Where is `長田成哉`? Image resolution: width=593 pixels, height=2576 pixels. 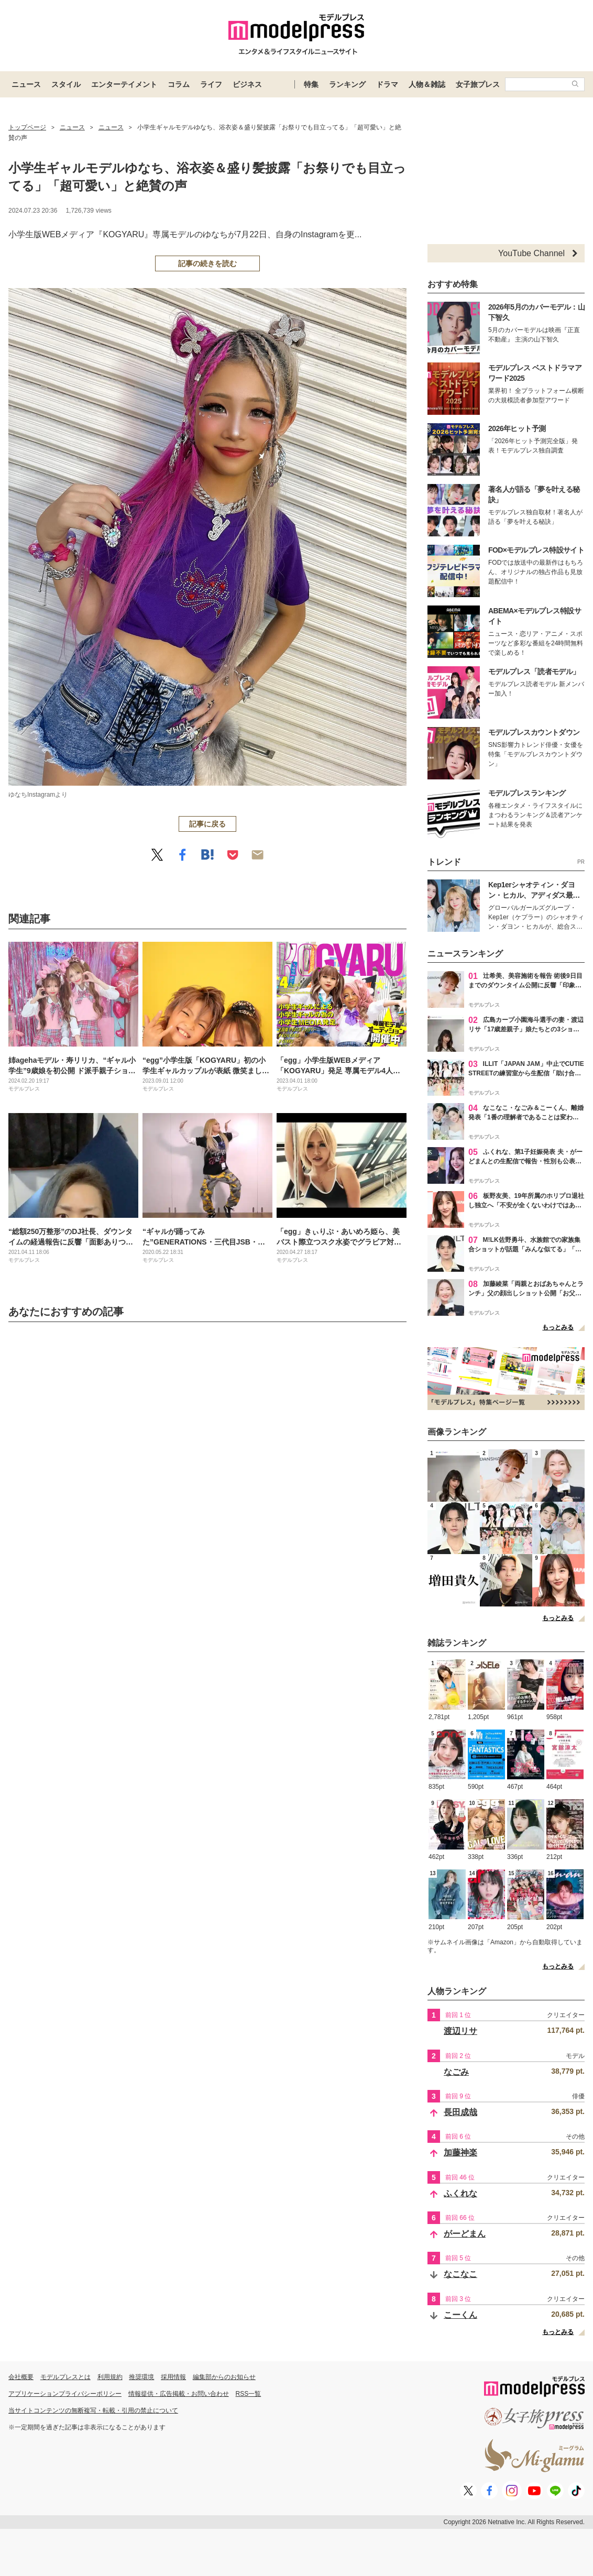
長田成哉 is located at coordinates (460, 2112).